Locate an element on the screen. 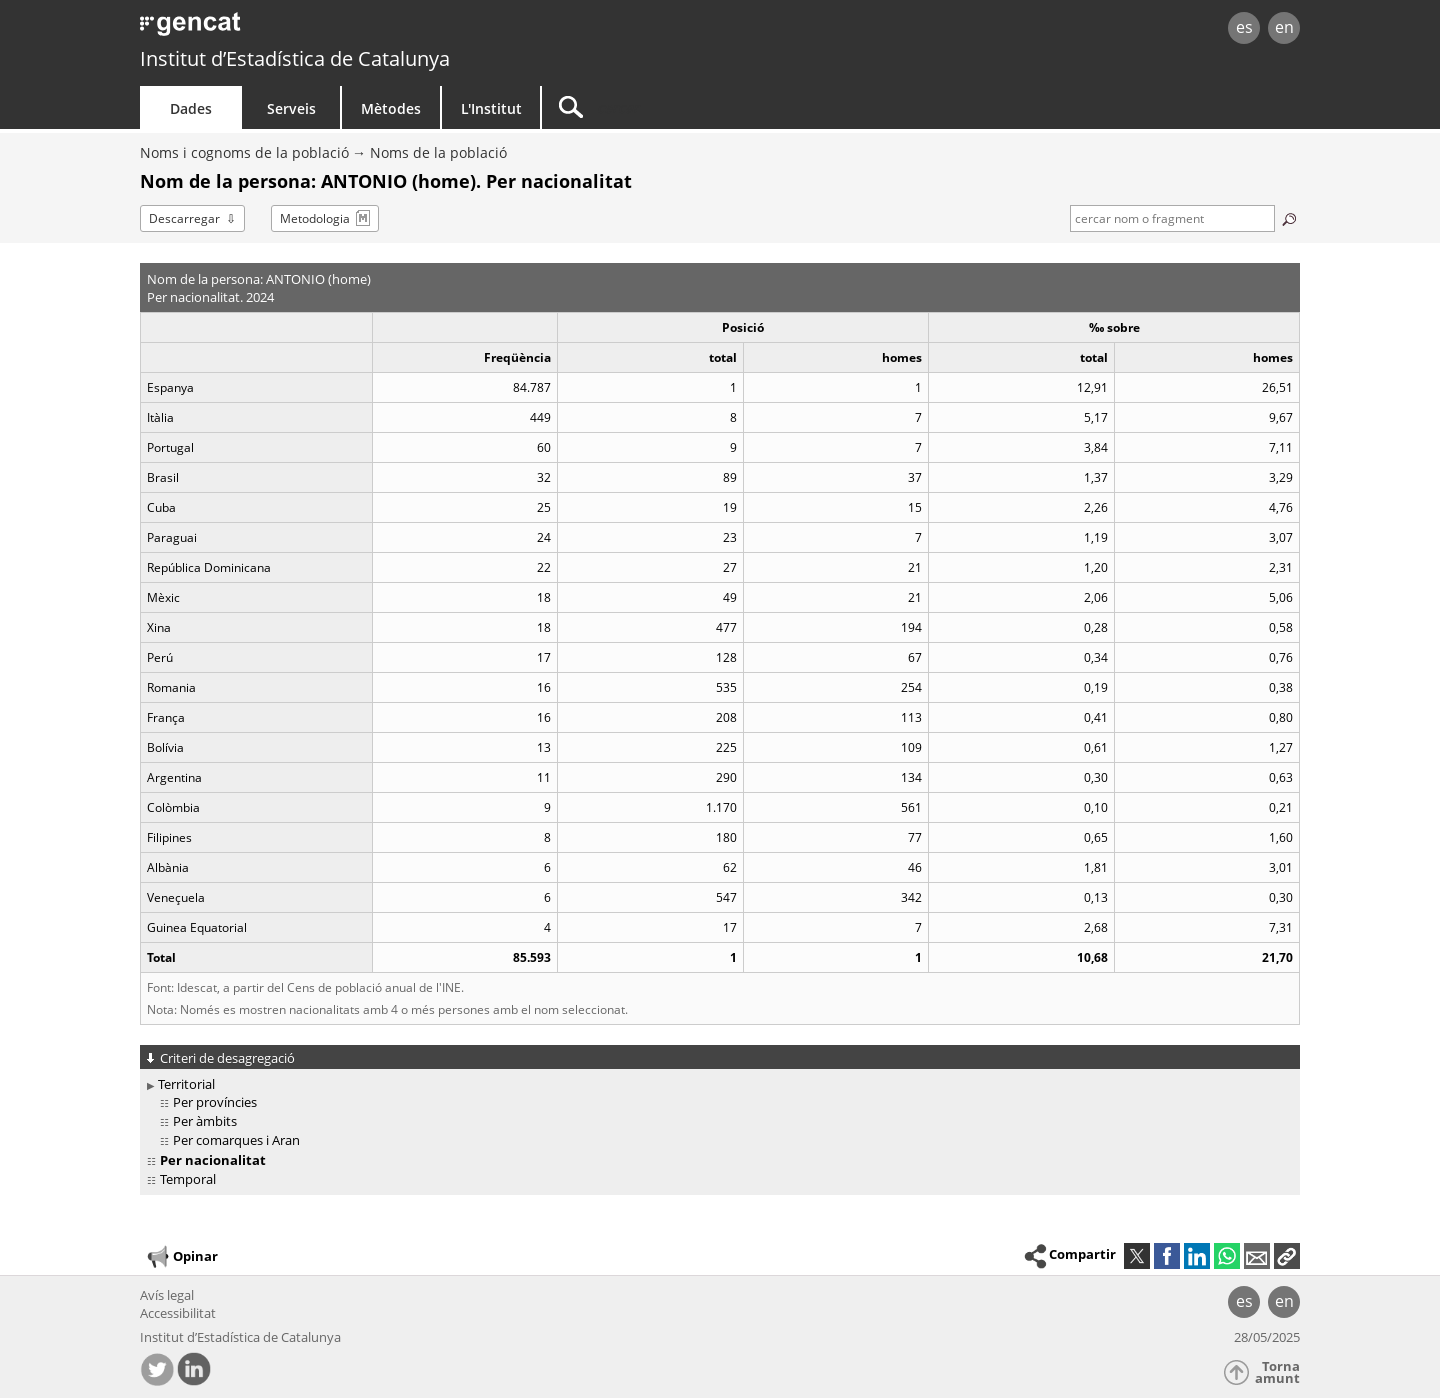 Image resolution: width=1440 pixels, height=1398 pixels. en is located at coordinates (1284, 27).